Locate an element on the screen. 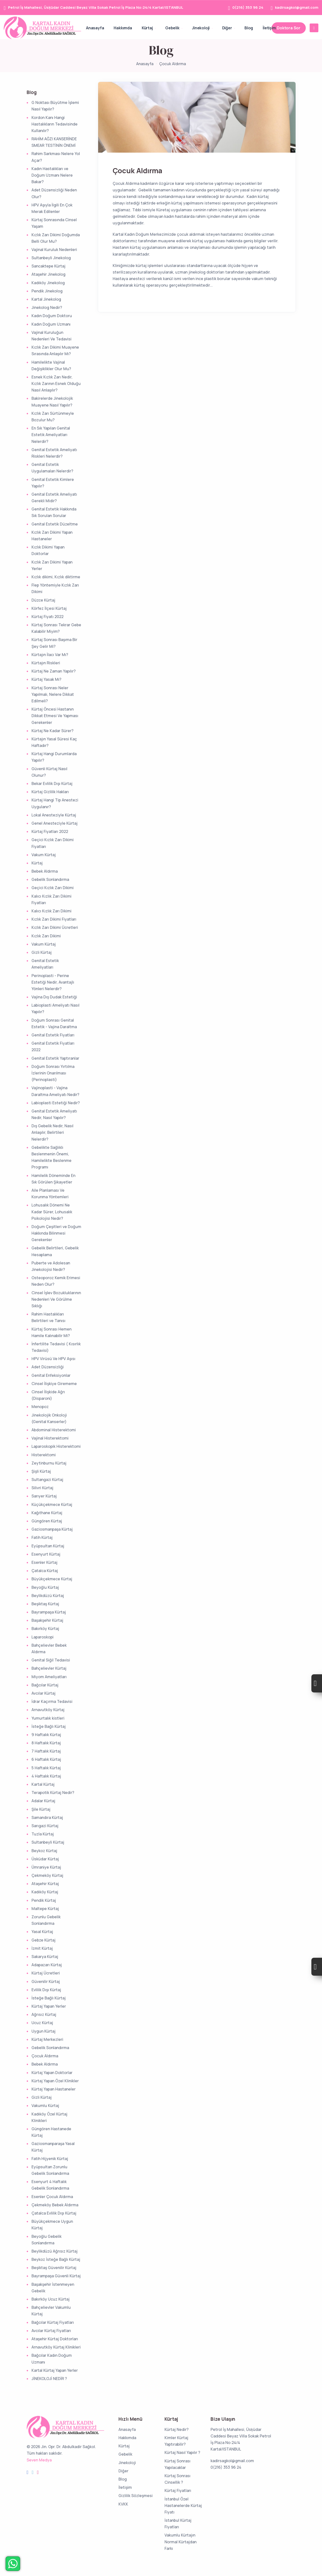  Yumurtalık kistleri is located at coordinates (47, 1718).